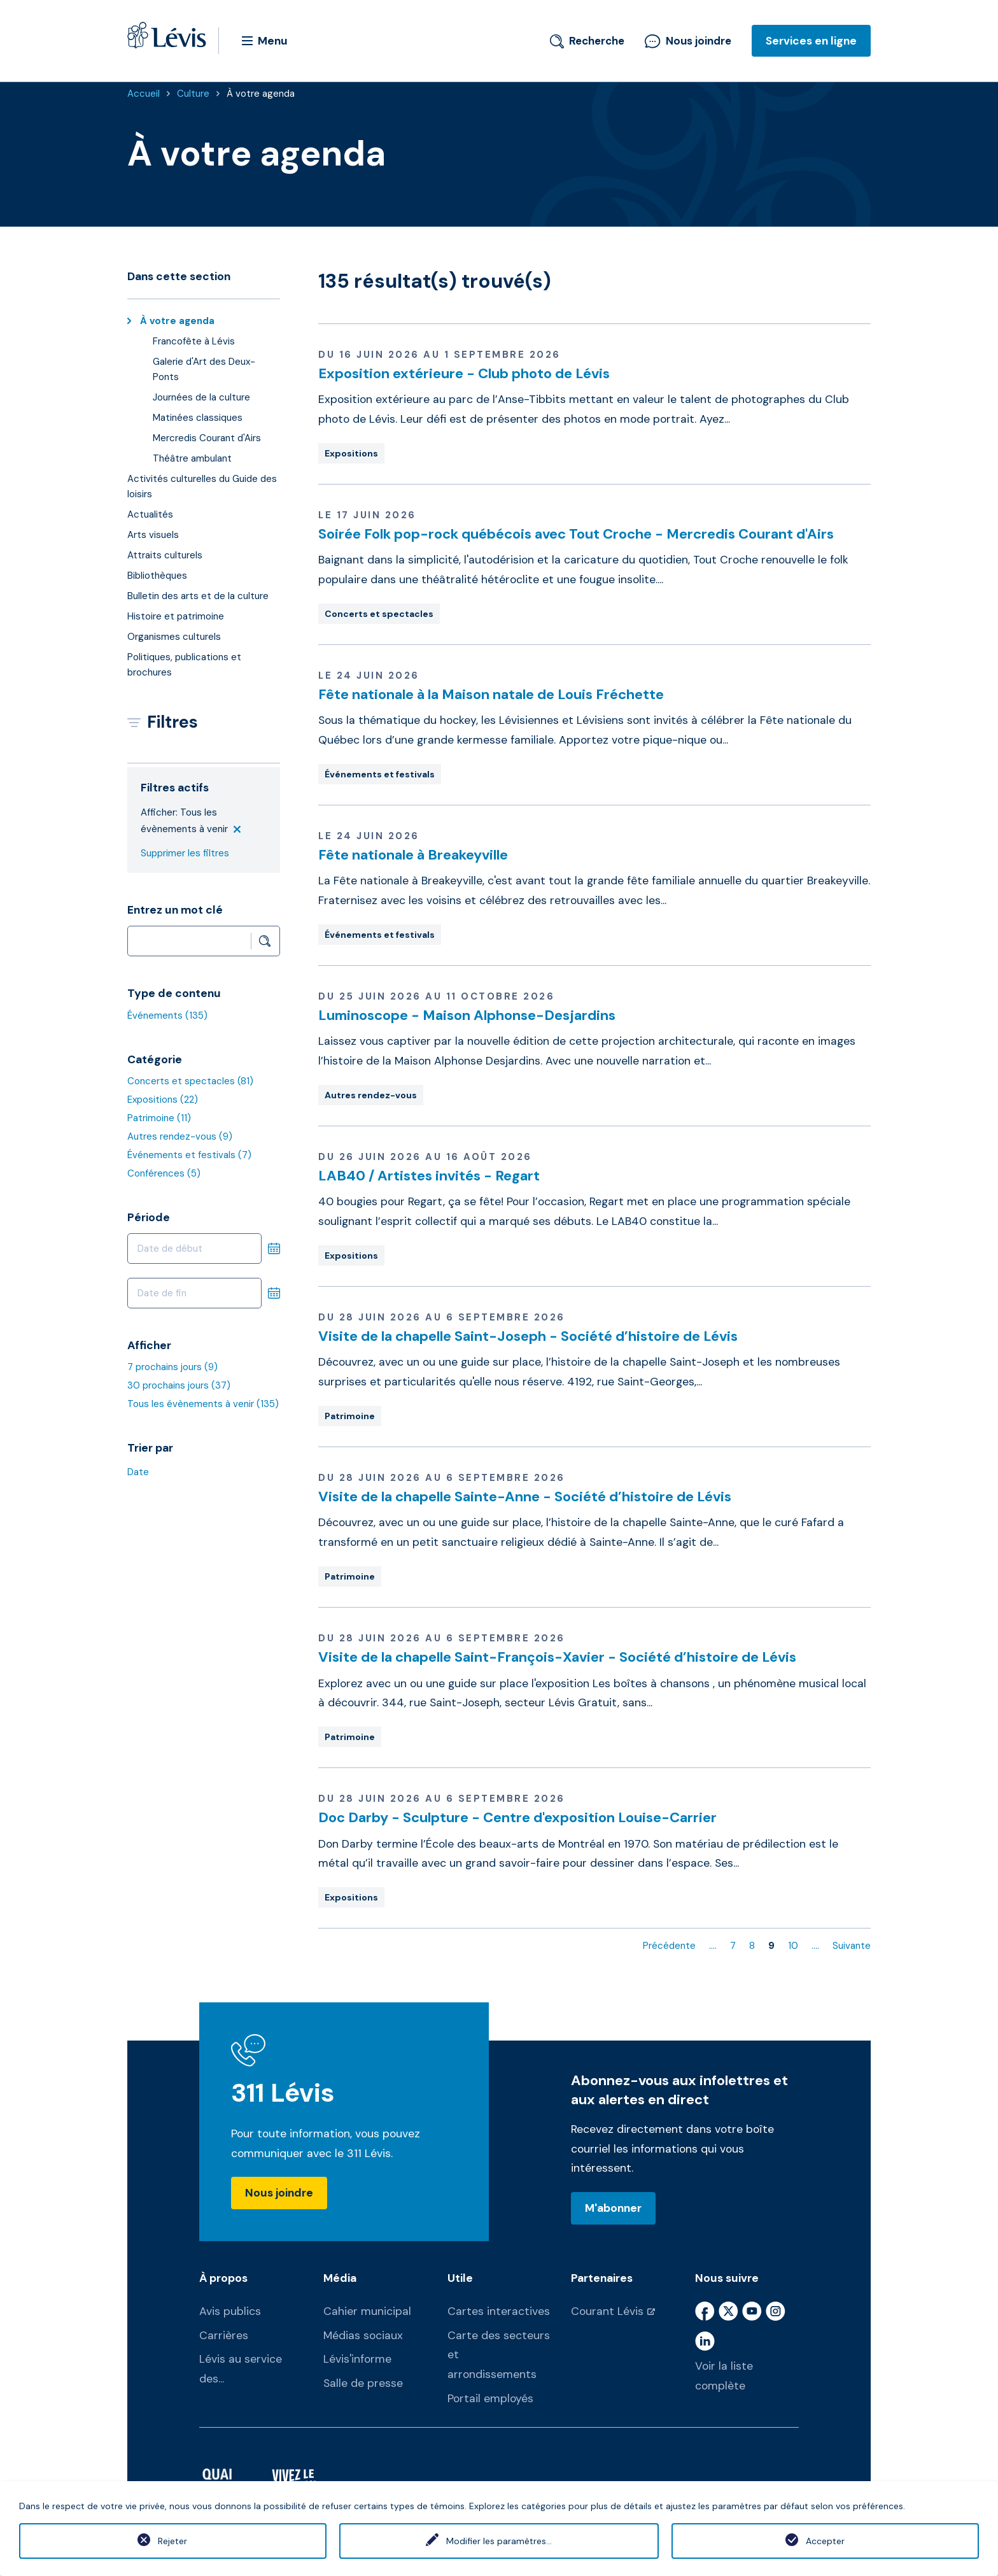 The image size is (998, 2576). I want to click on Médias sociaux, so click(363, 2335).